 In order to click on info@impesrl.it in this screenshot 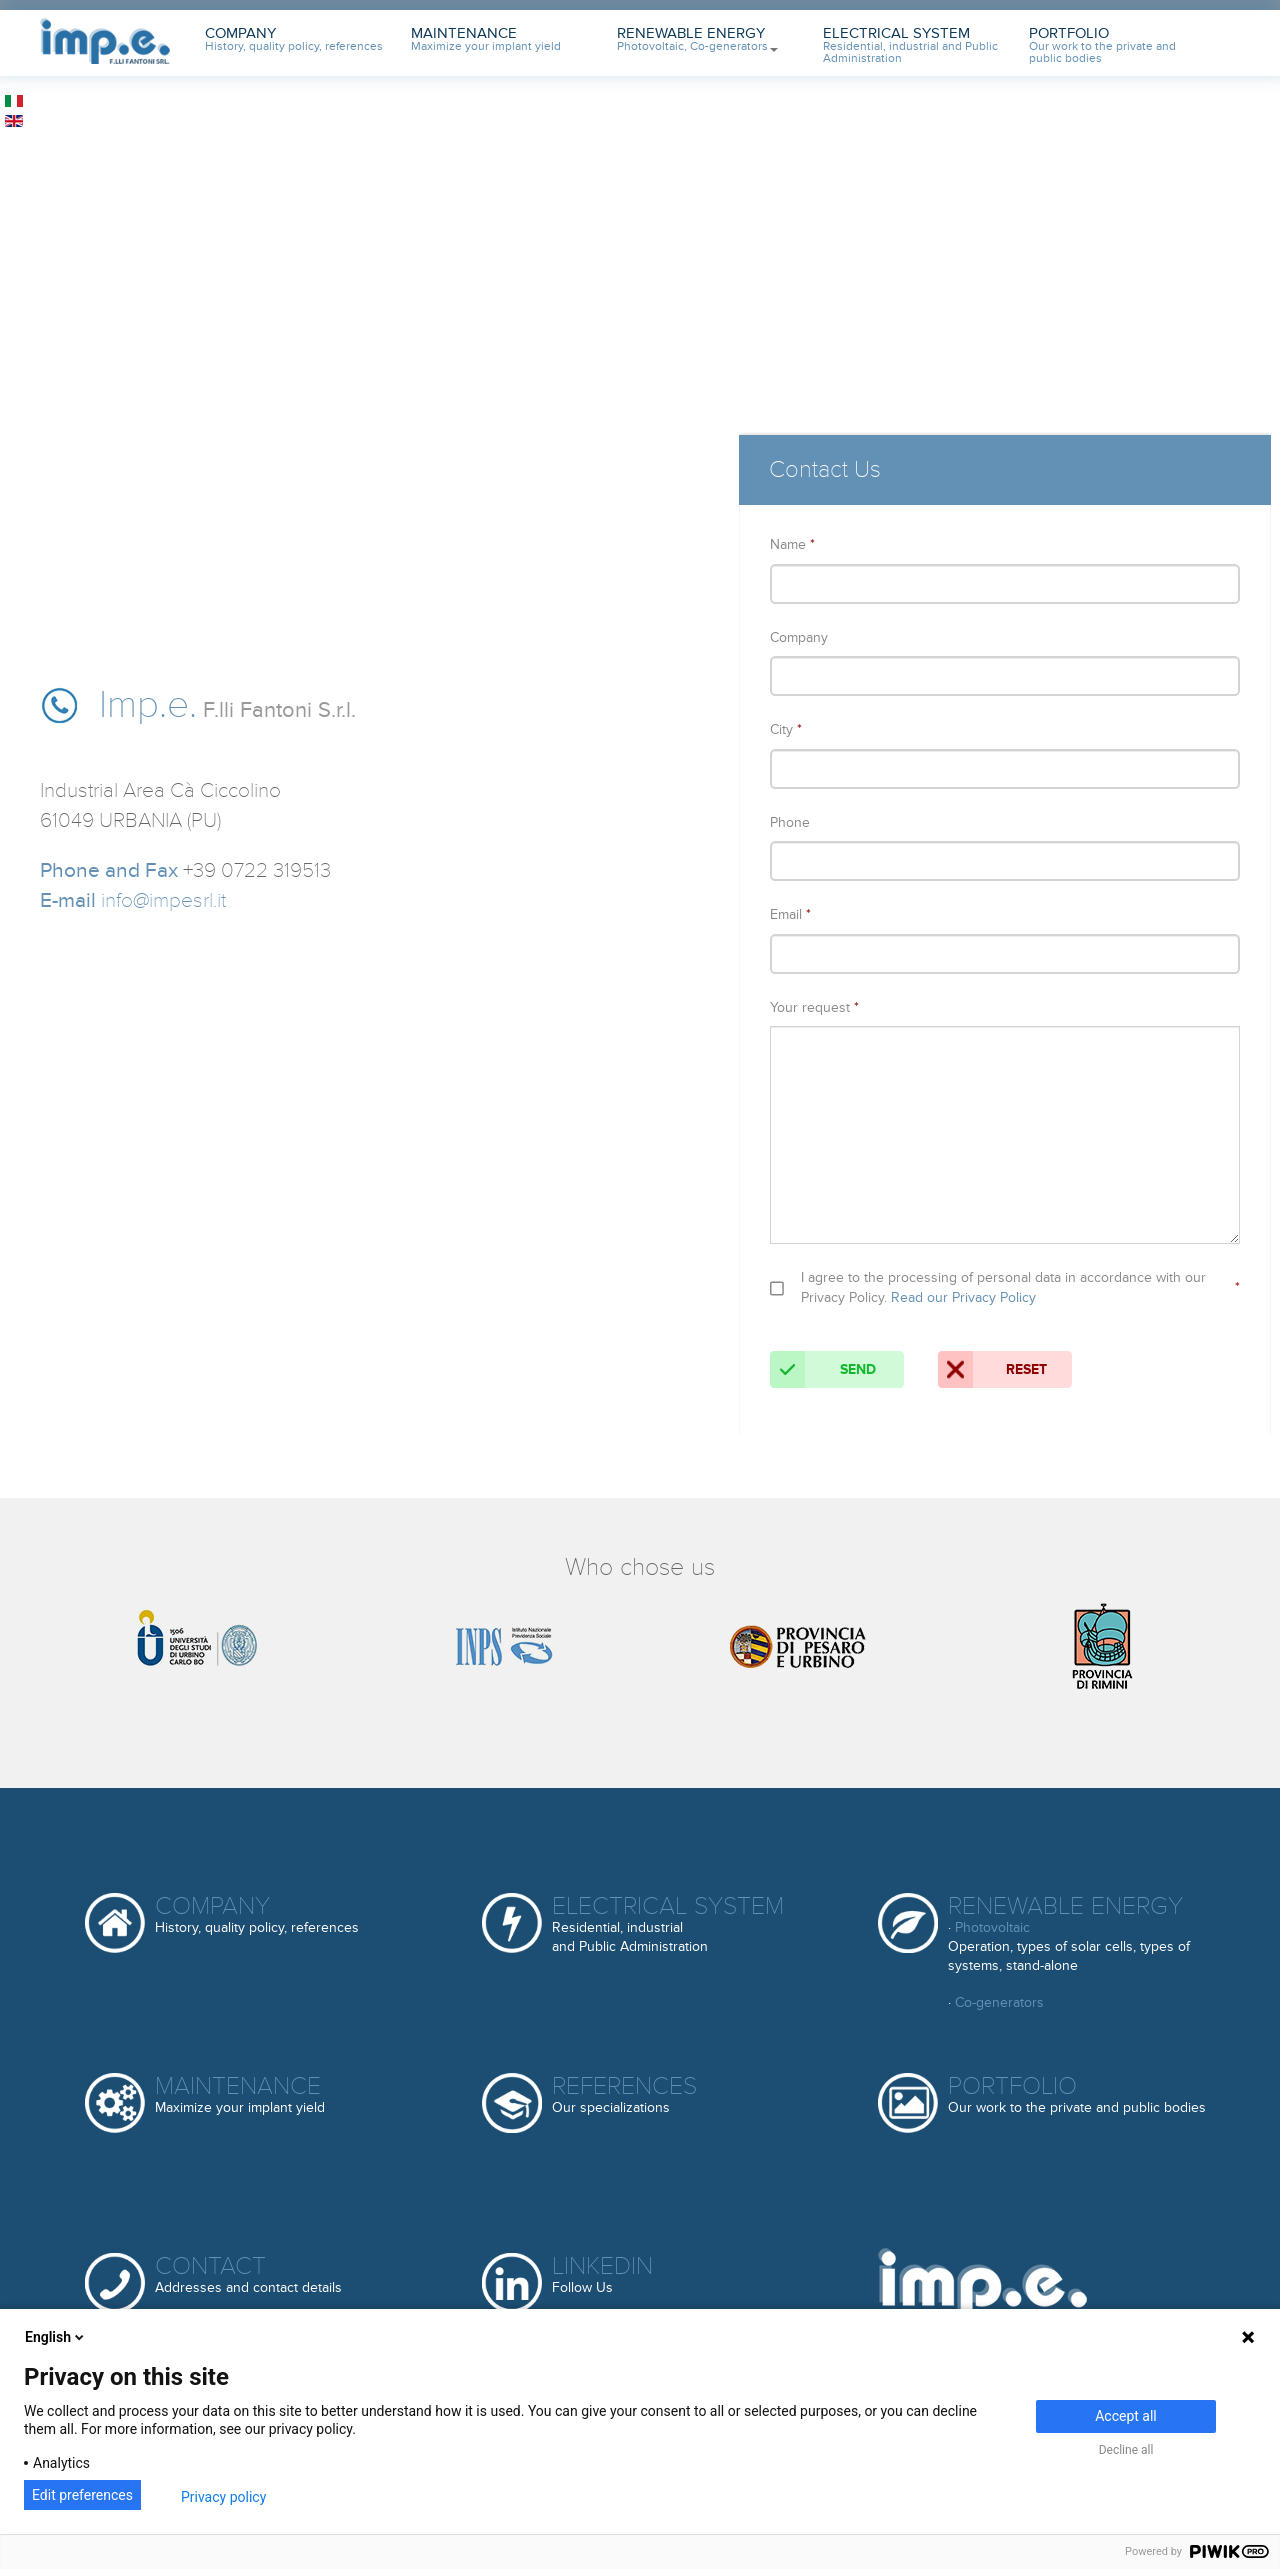, I will do `click(163, 900)`.